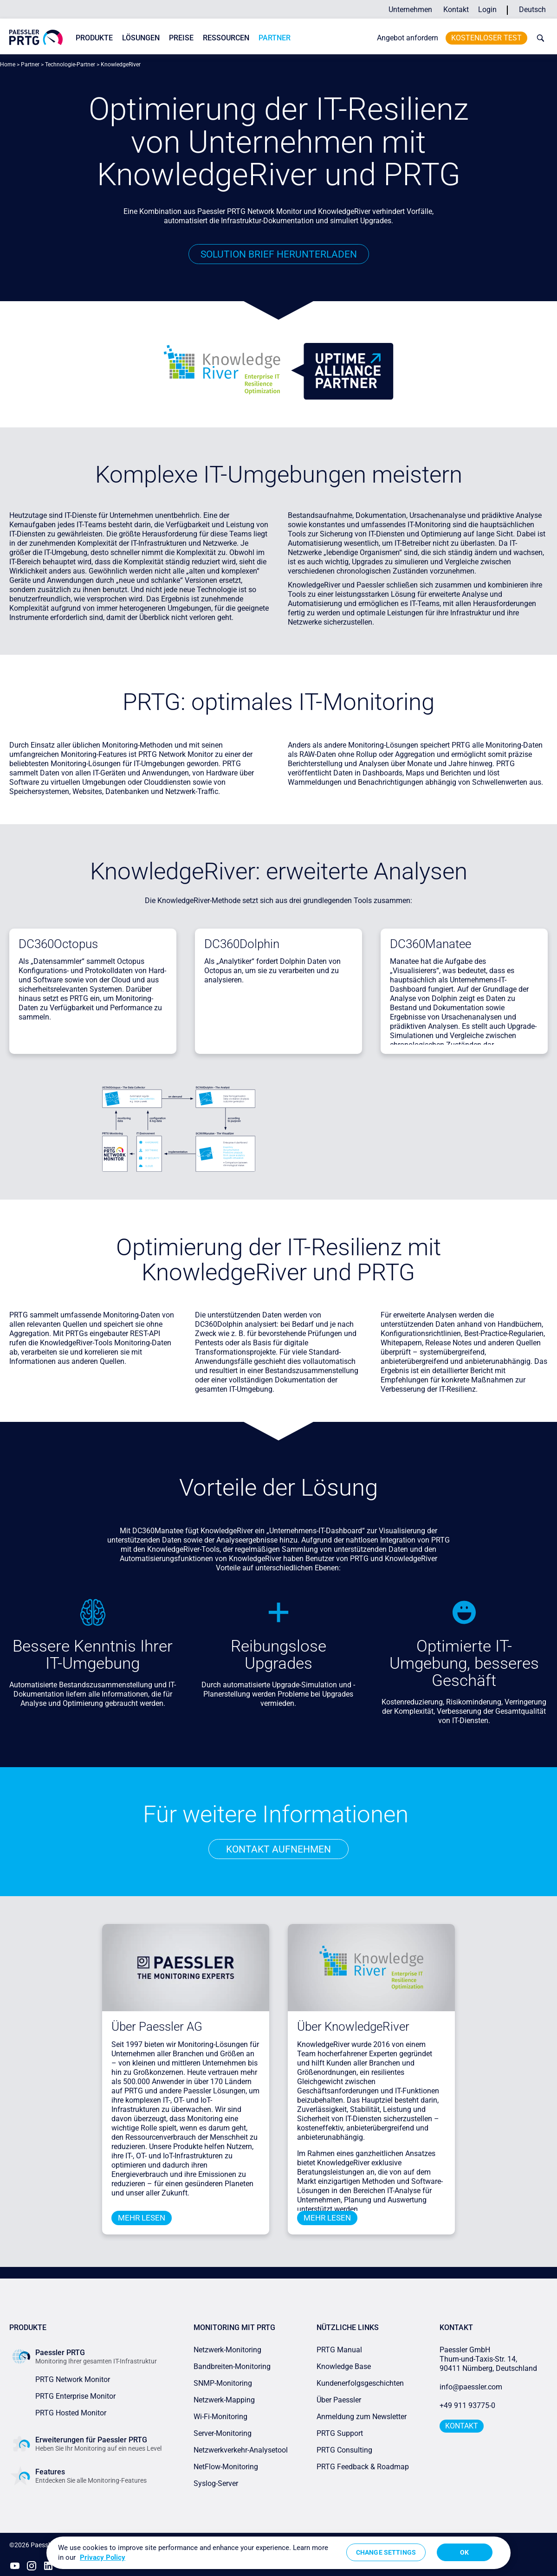 This screenshot has height=2576, width=557. What do you see at coordinates (141, 37) in the screenshot?
I see `Lösungen` at bounding box center [141, 37].